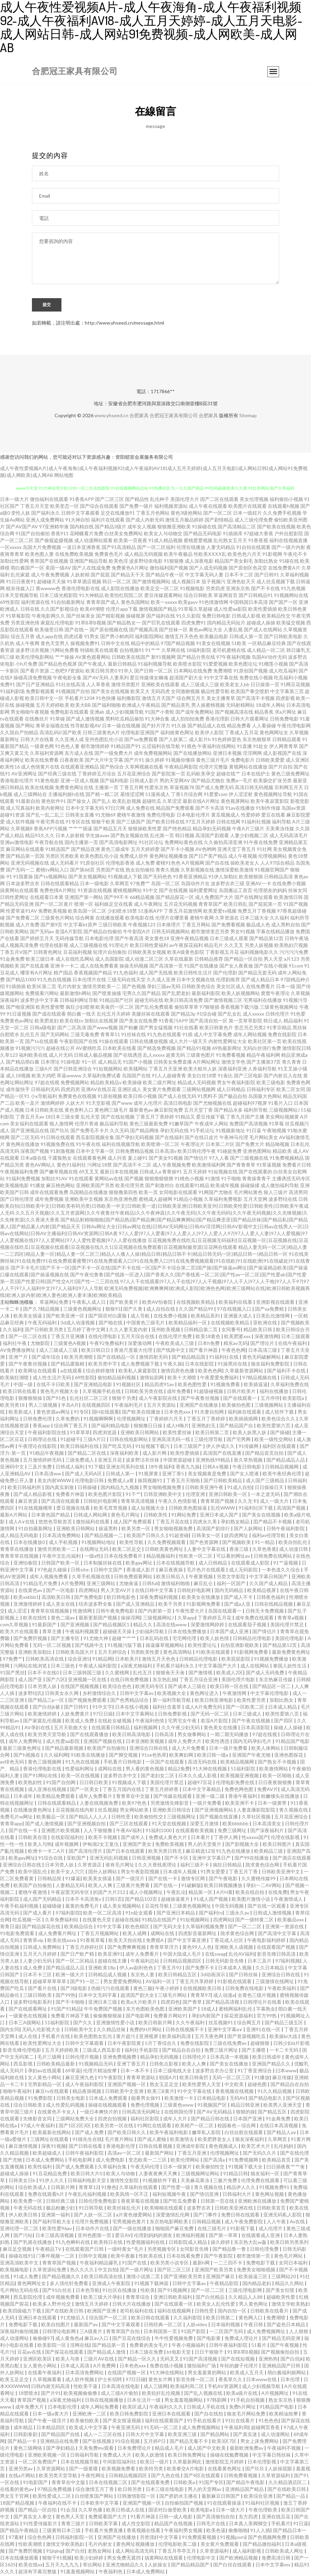  I want to click on 无码白丝强行免费, so click(262, 1049).